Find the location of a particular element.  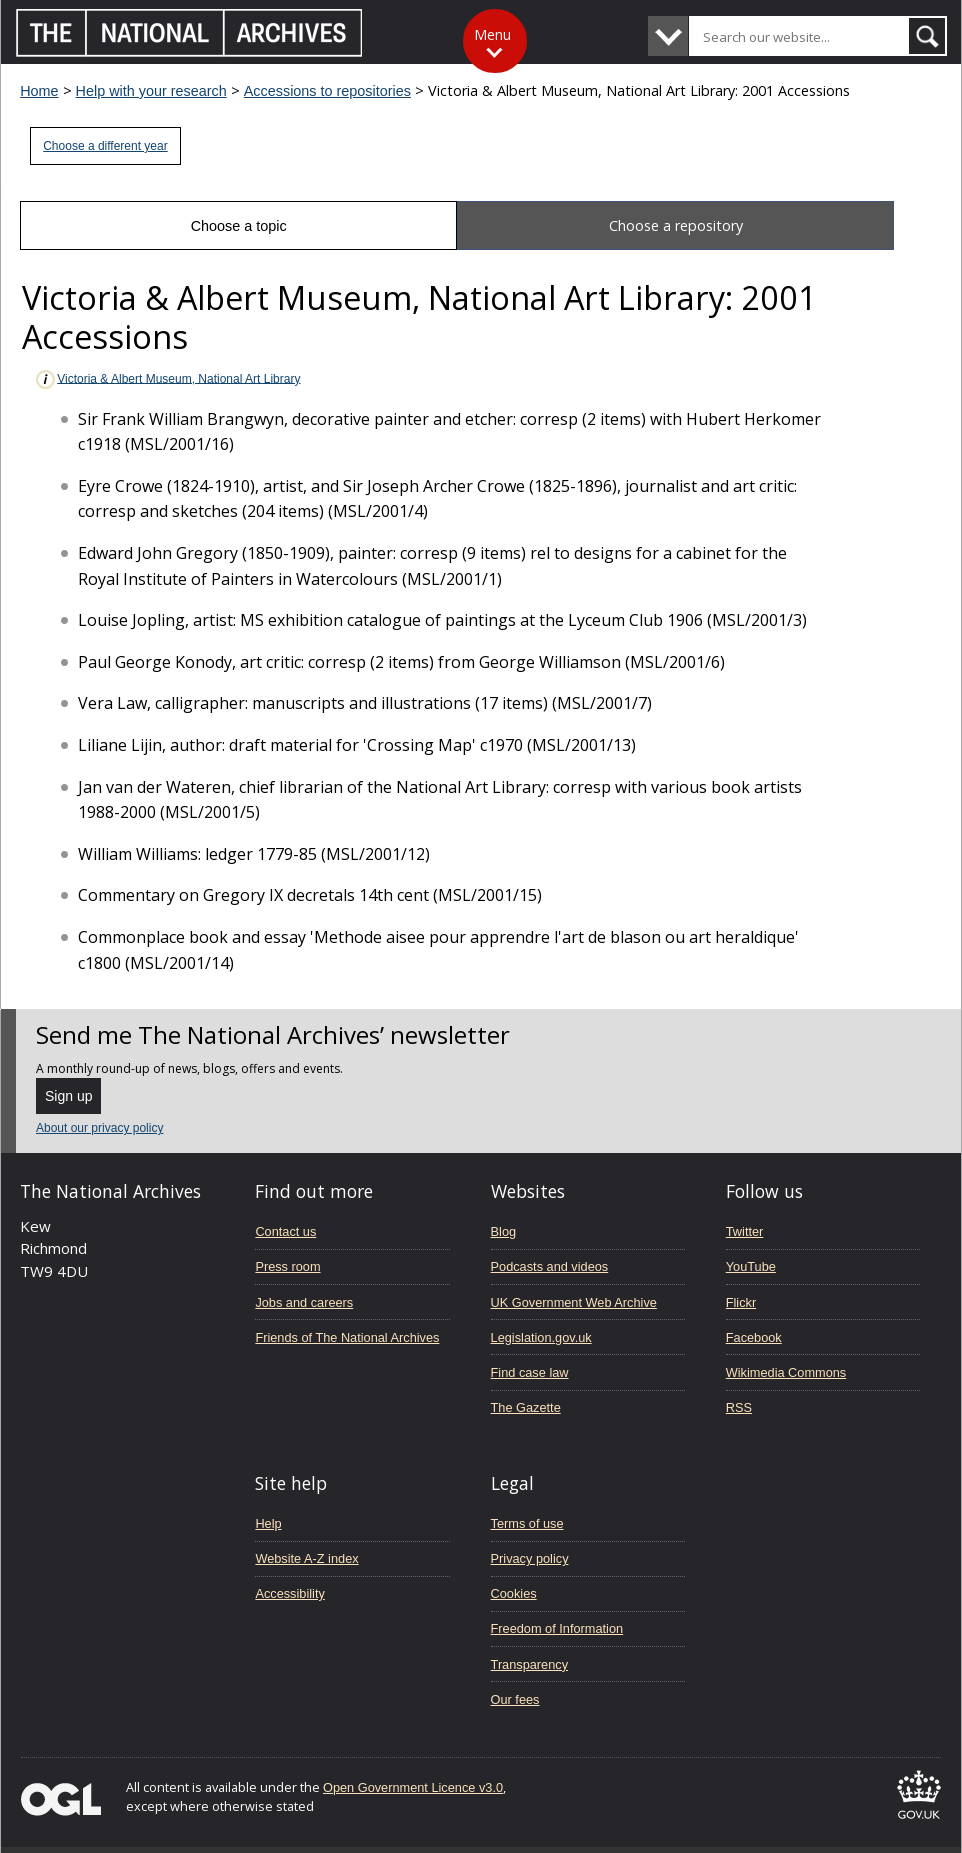

About our privacy policy is located at coordinates (99, 1128).